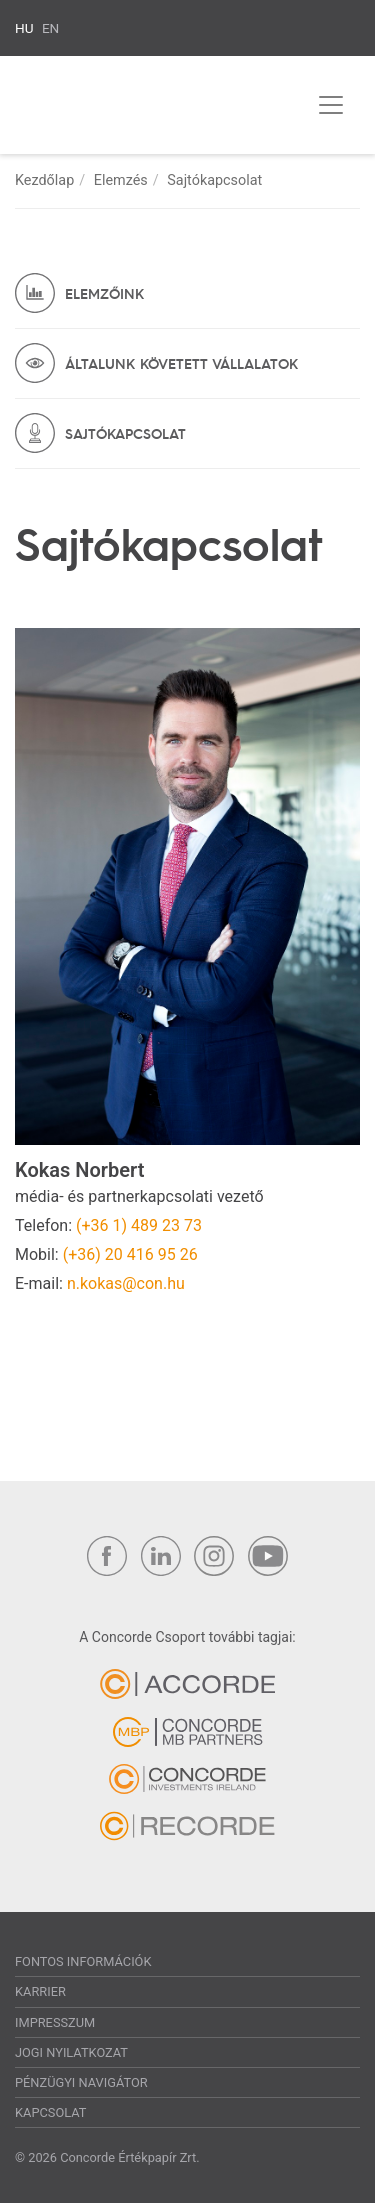  I want to click on n.kokas@con.hu, so click(126, 1283).